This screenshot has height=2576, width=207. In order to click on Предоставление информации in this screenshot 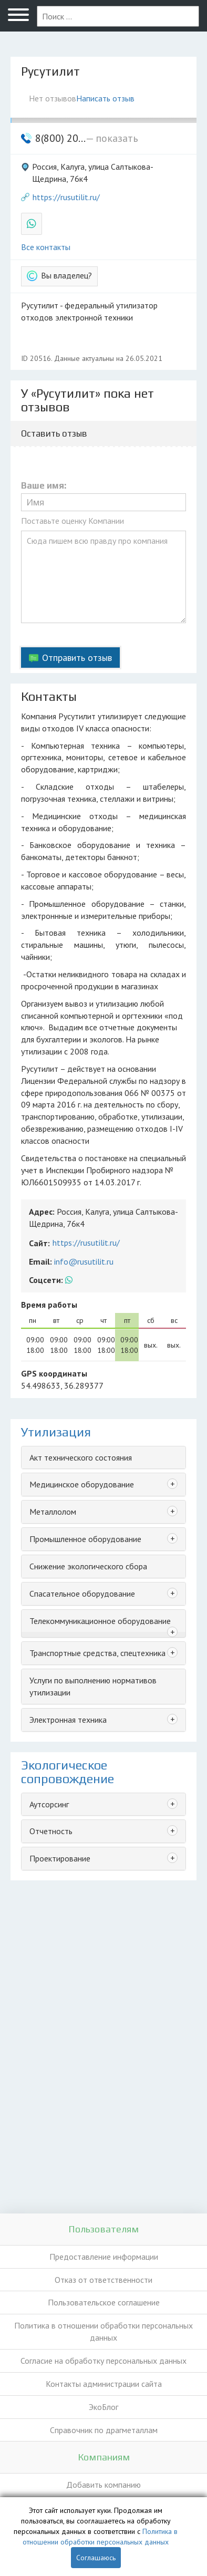, I will do `click(103, 2256)`.